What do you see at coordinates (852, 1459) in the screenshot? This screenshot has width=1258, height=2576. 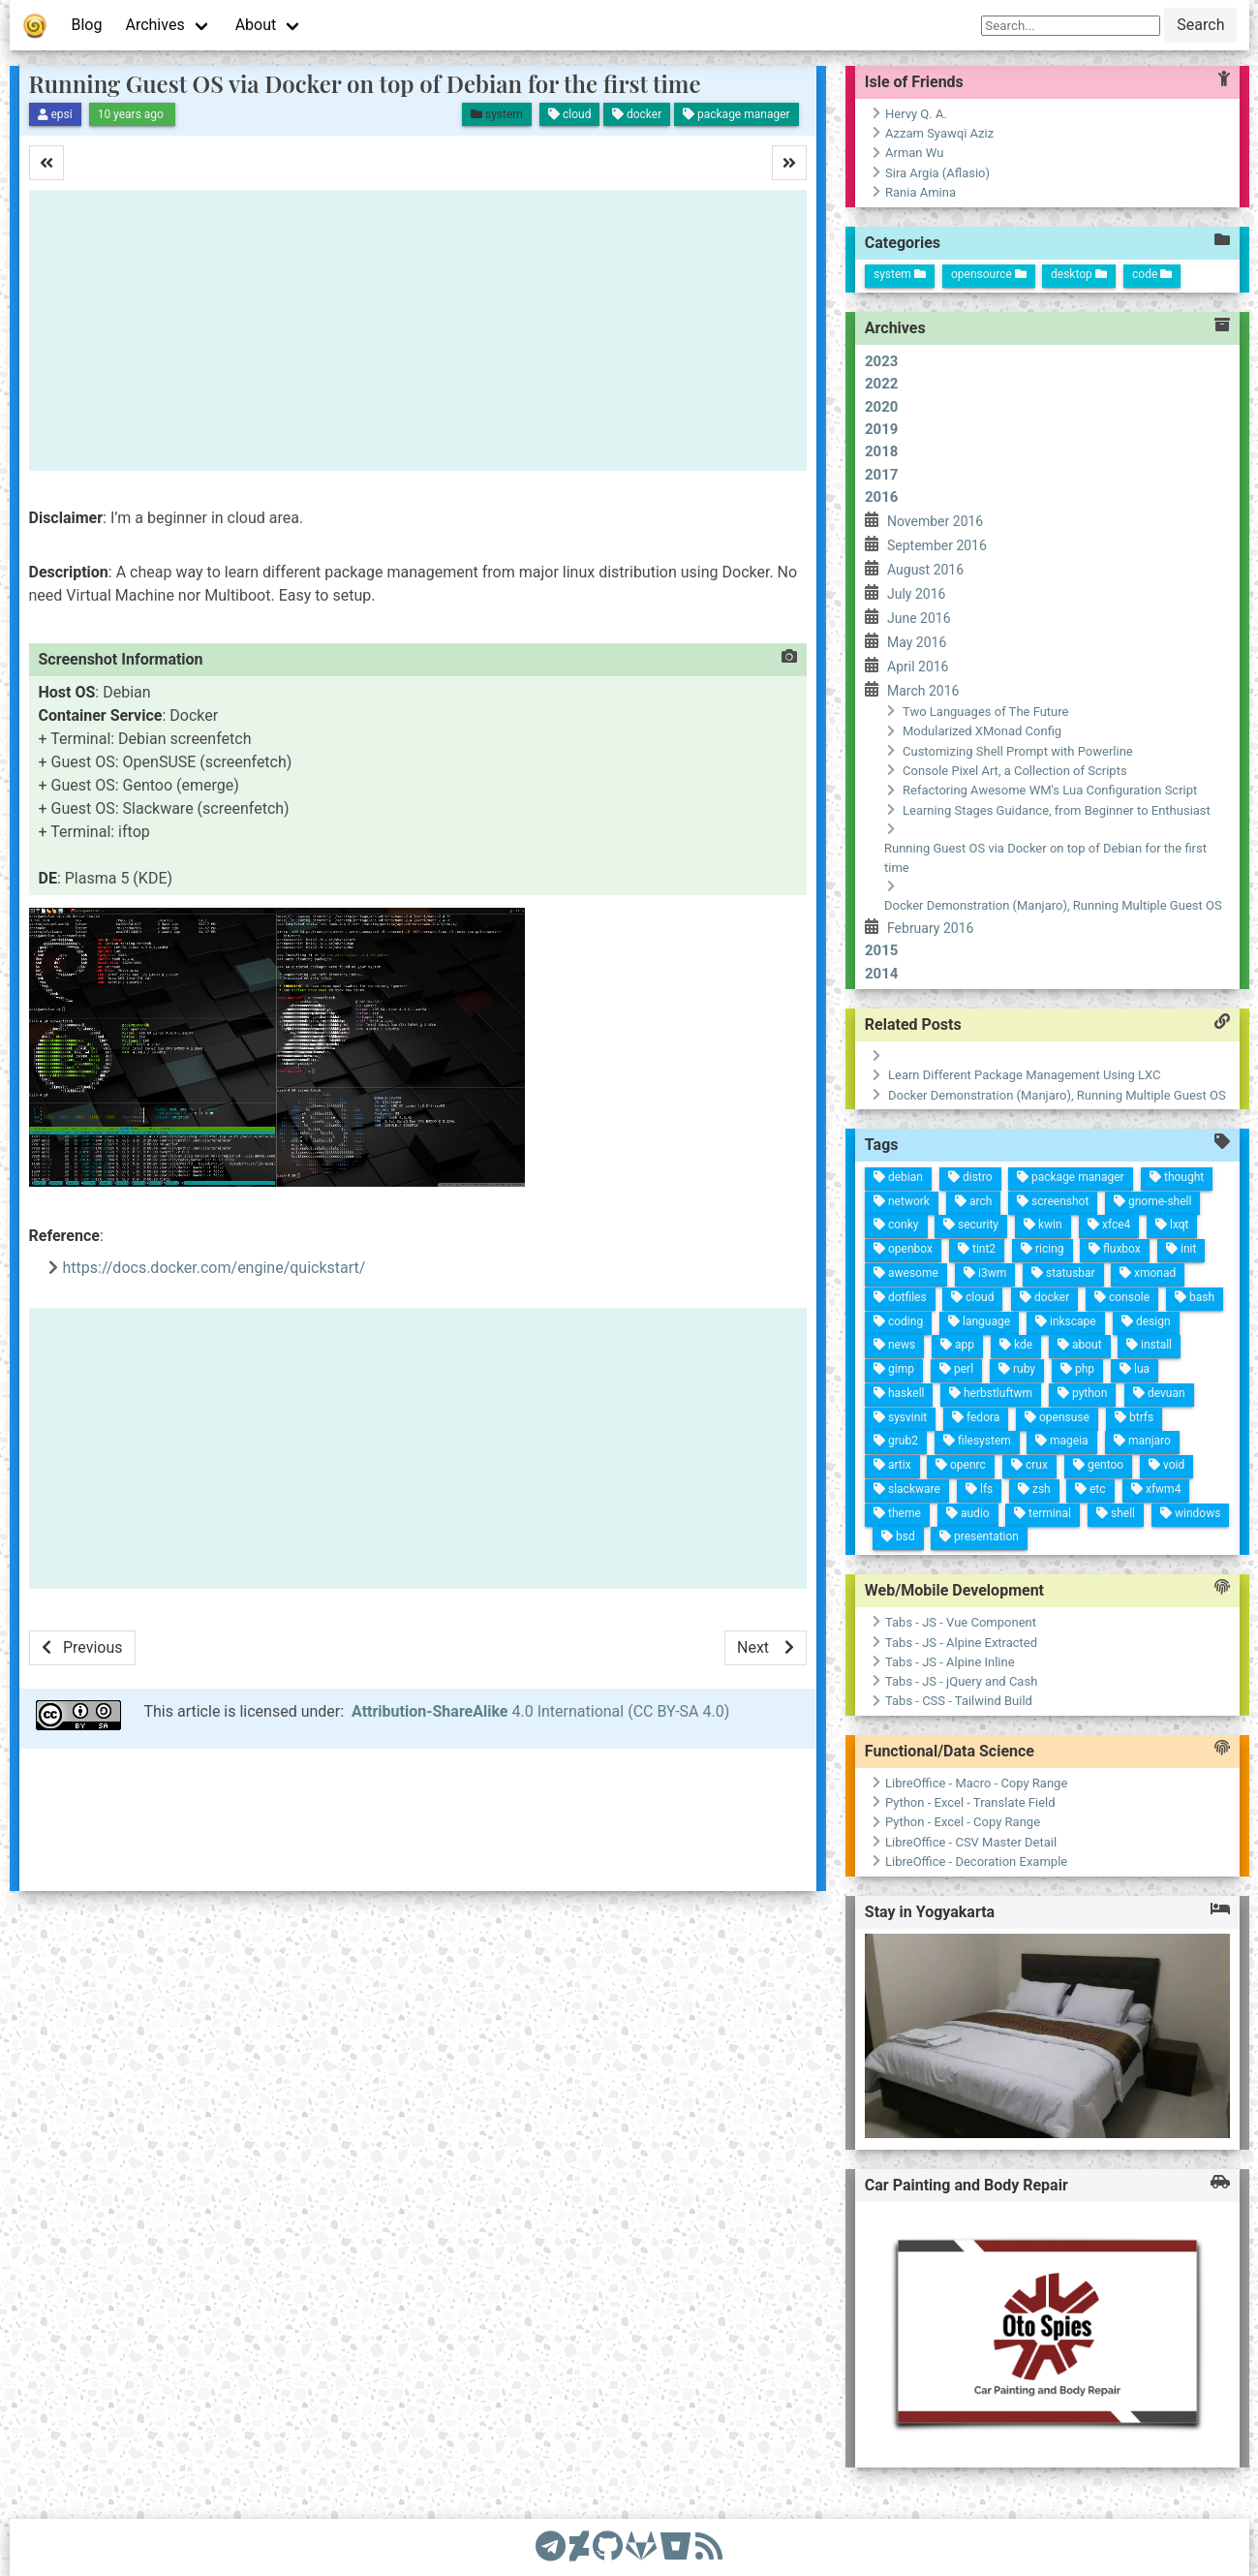 I see `artix` at bounding box center [852, 1459].